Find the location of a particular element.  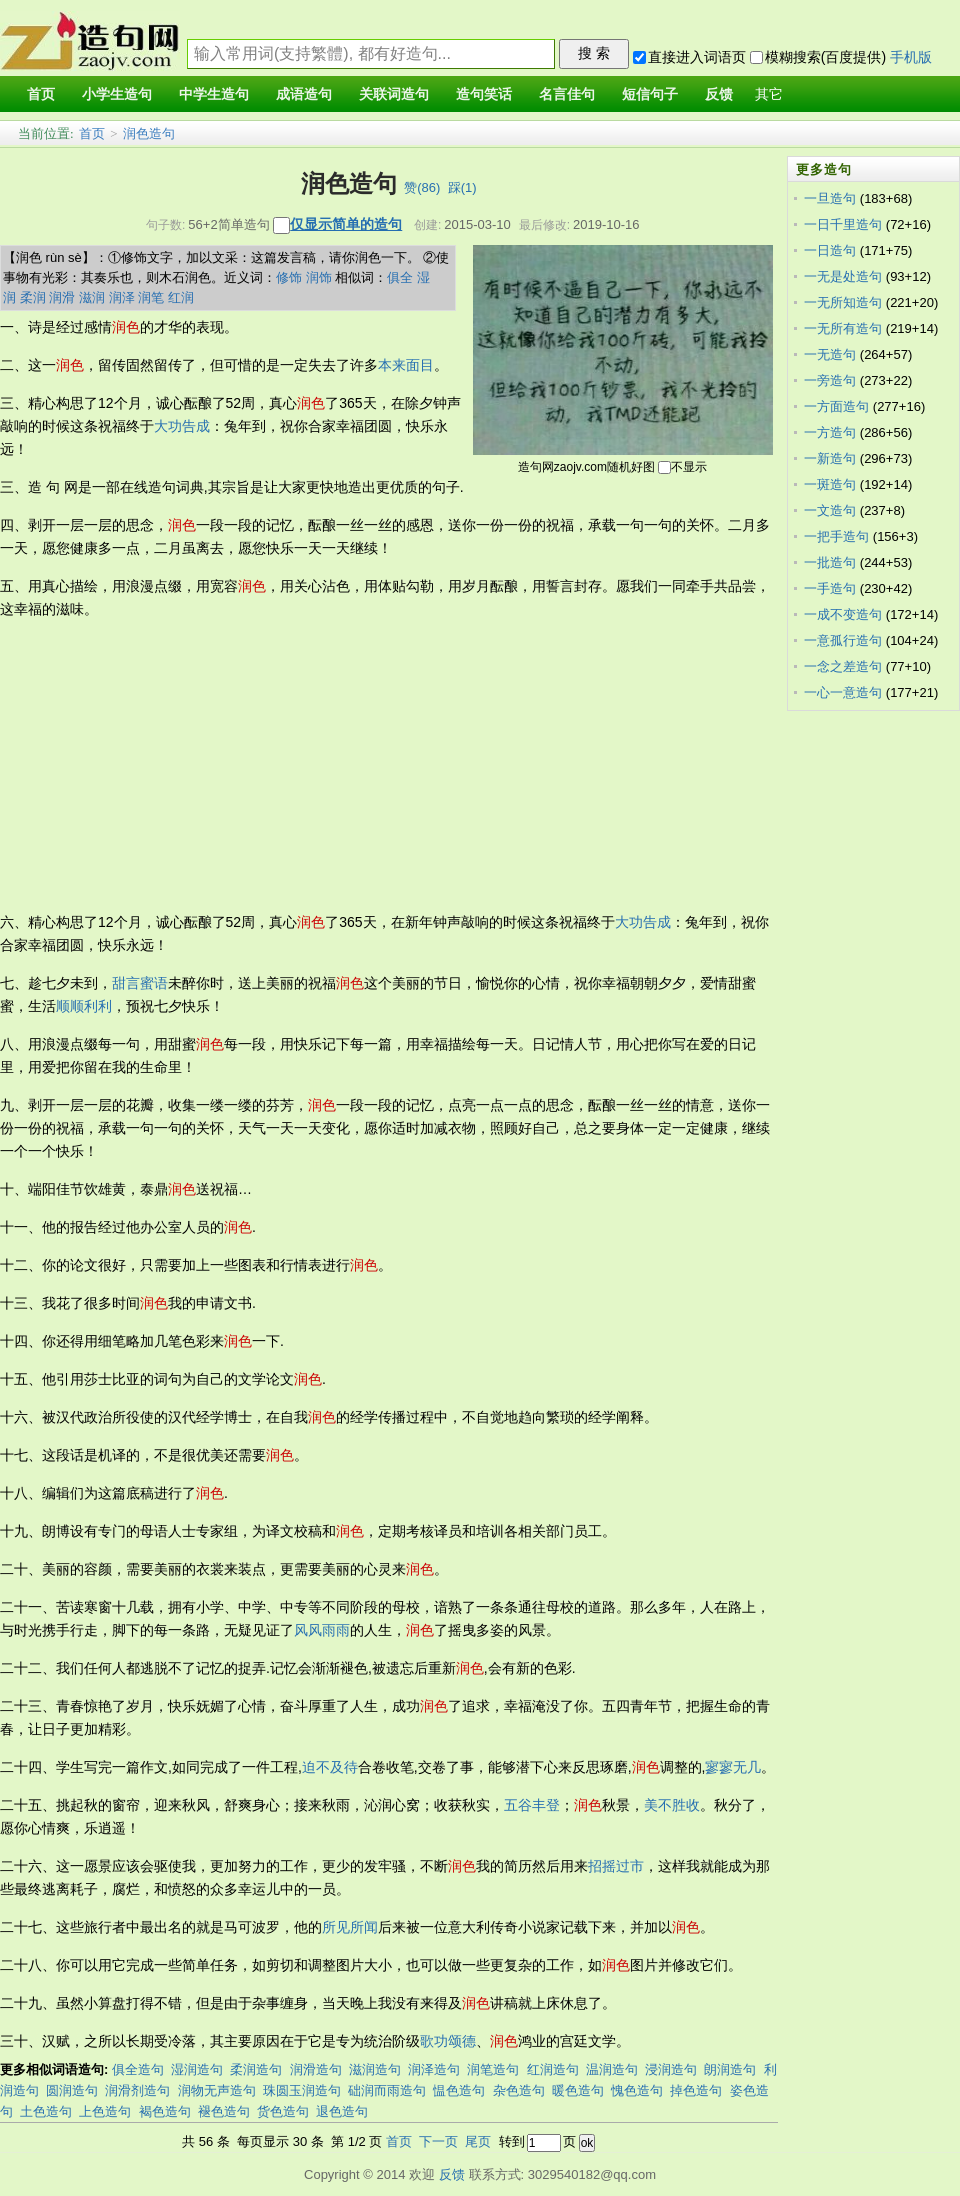

[Advertisement] is located at coordinates (271, 766).